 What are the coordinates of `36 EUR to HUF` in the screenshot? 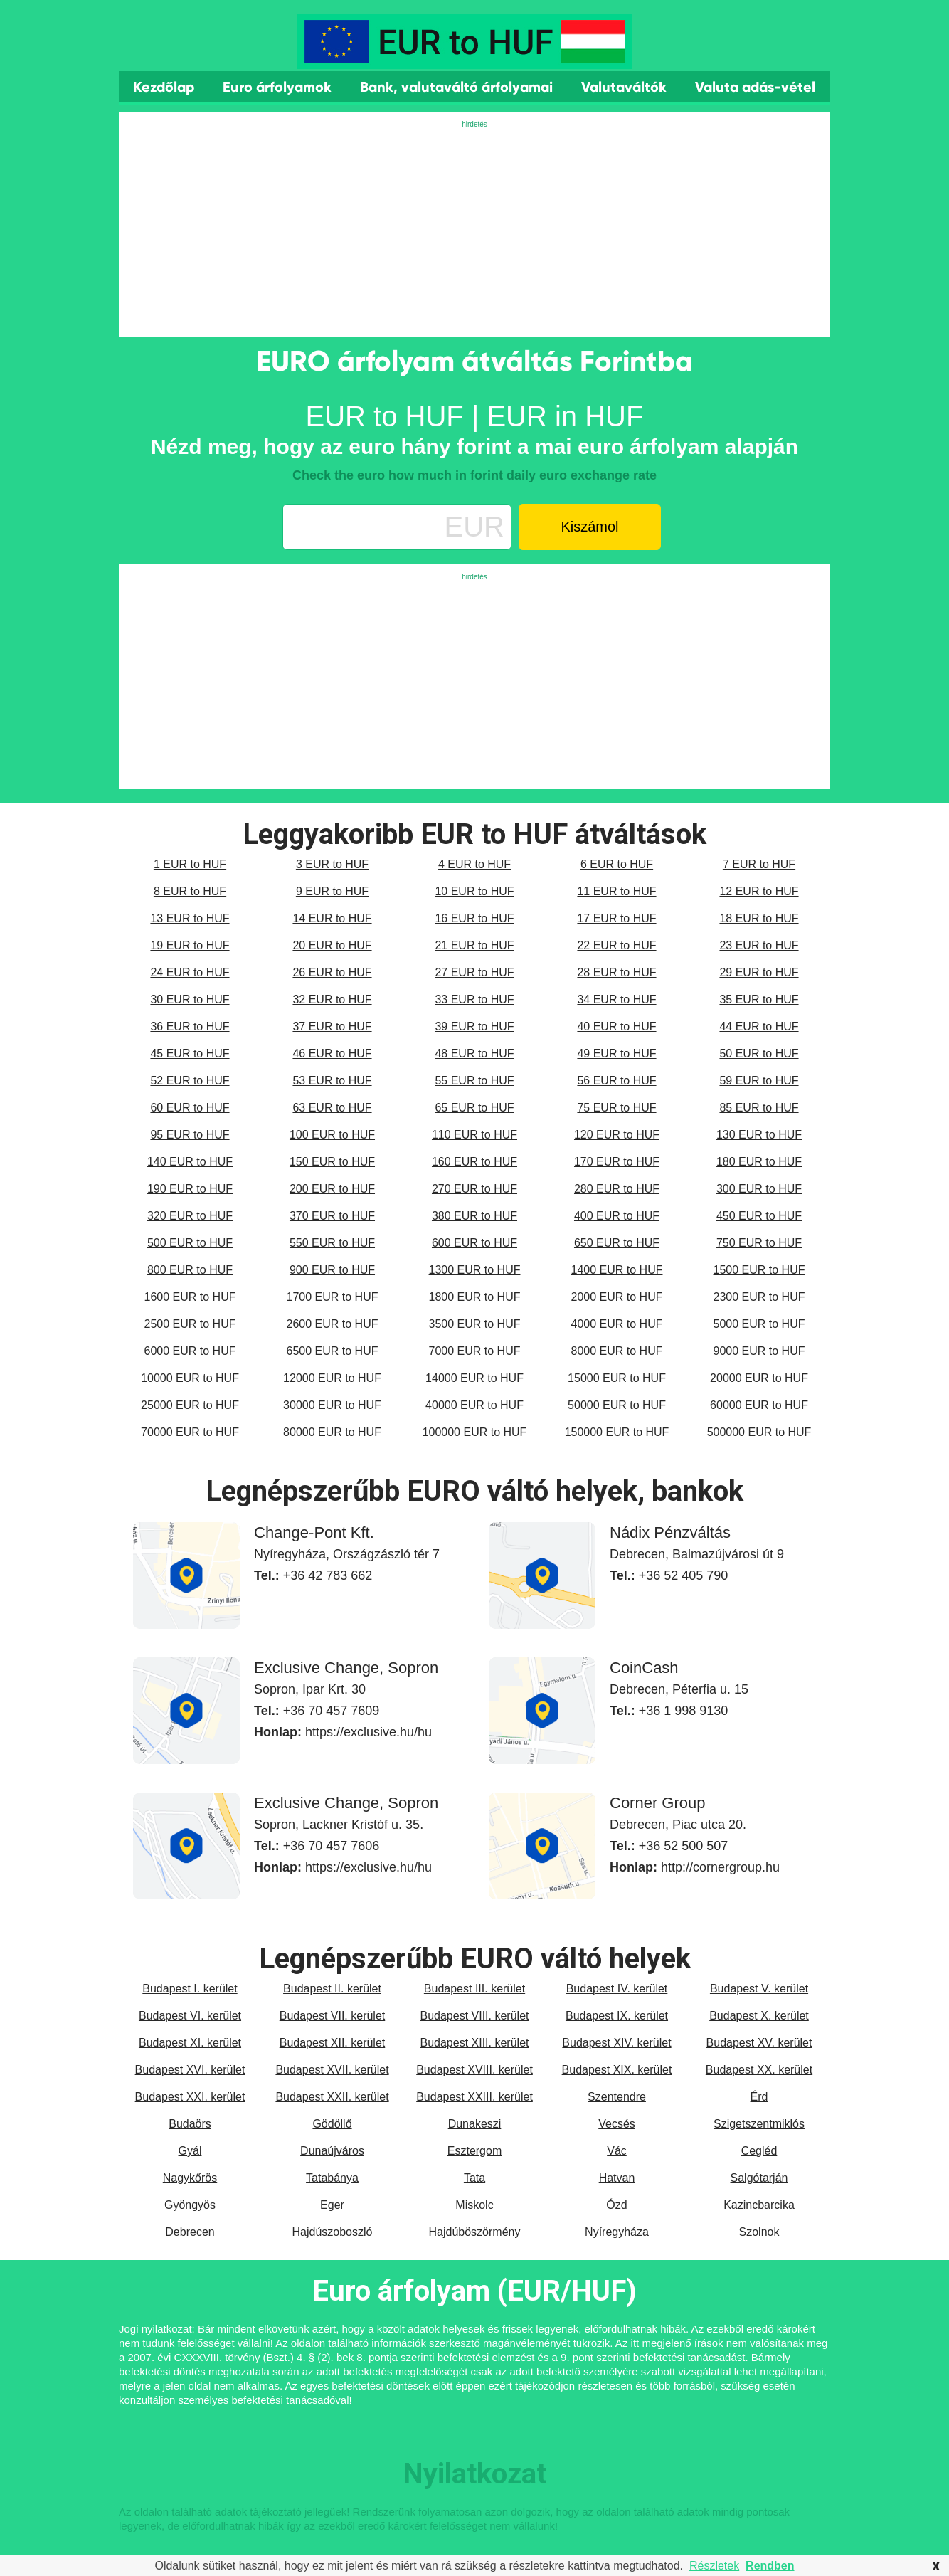 It's located at (189, 1026).